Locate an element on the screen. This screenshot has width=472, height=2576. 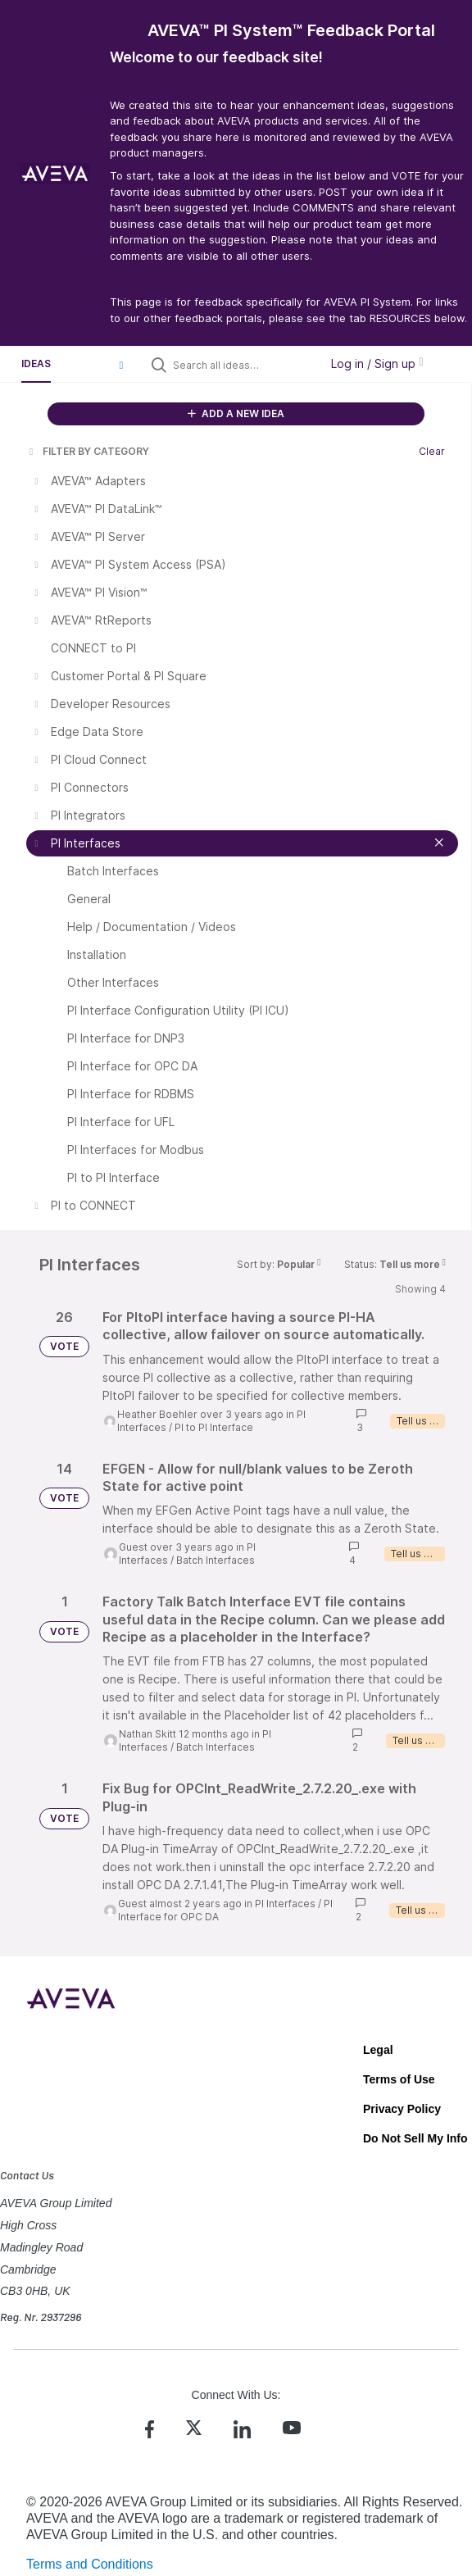
[Search all ideas…] is located at coordinates (242, 365).